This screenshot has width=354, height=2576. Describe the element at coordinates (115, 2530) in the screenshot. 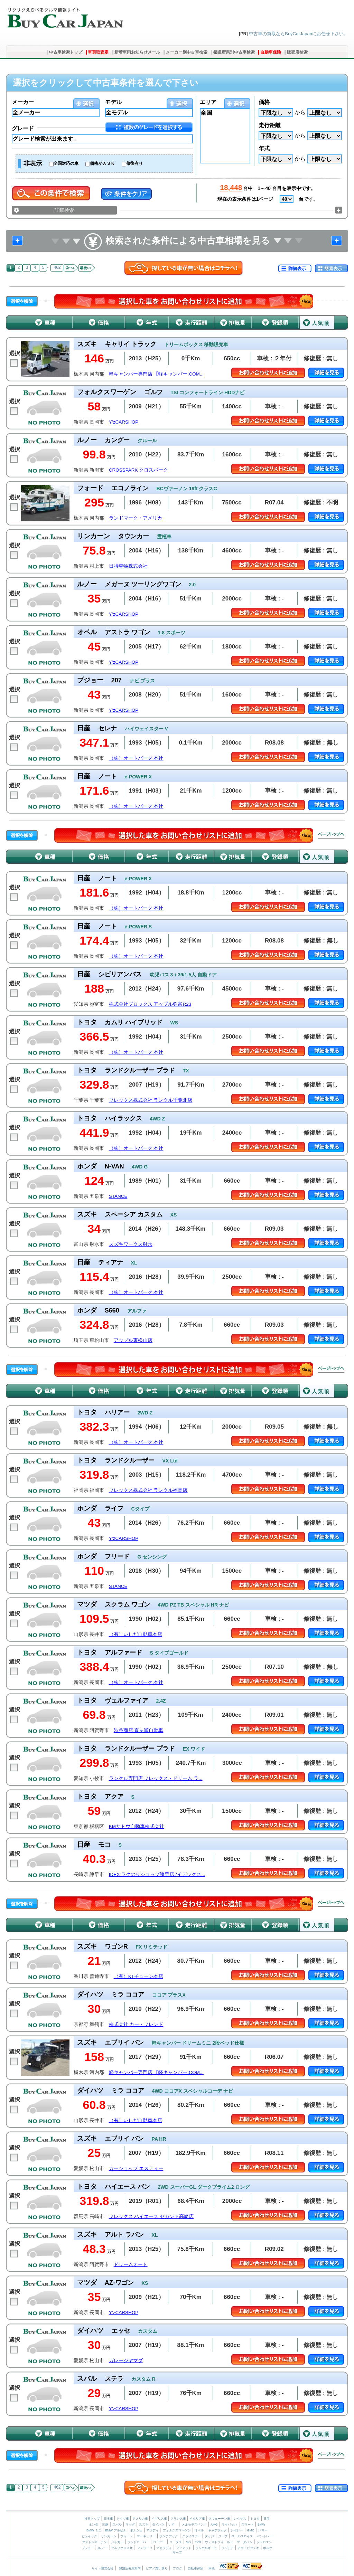

I see `BMW アルピナ` at that location.